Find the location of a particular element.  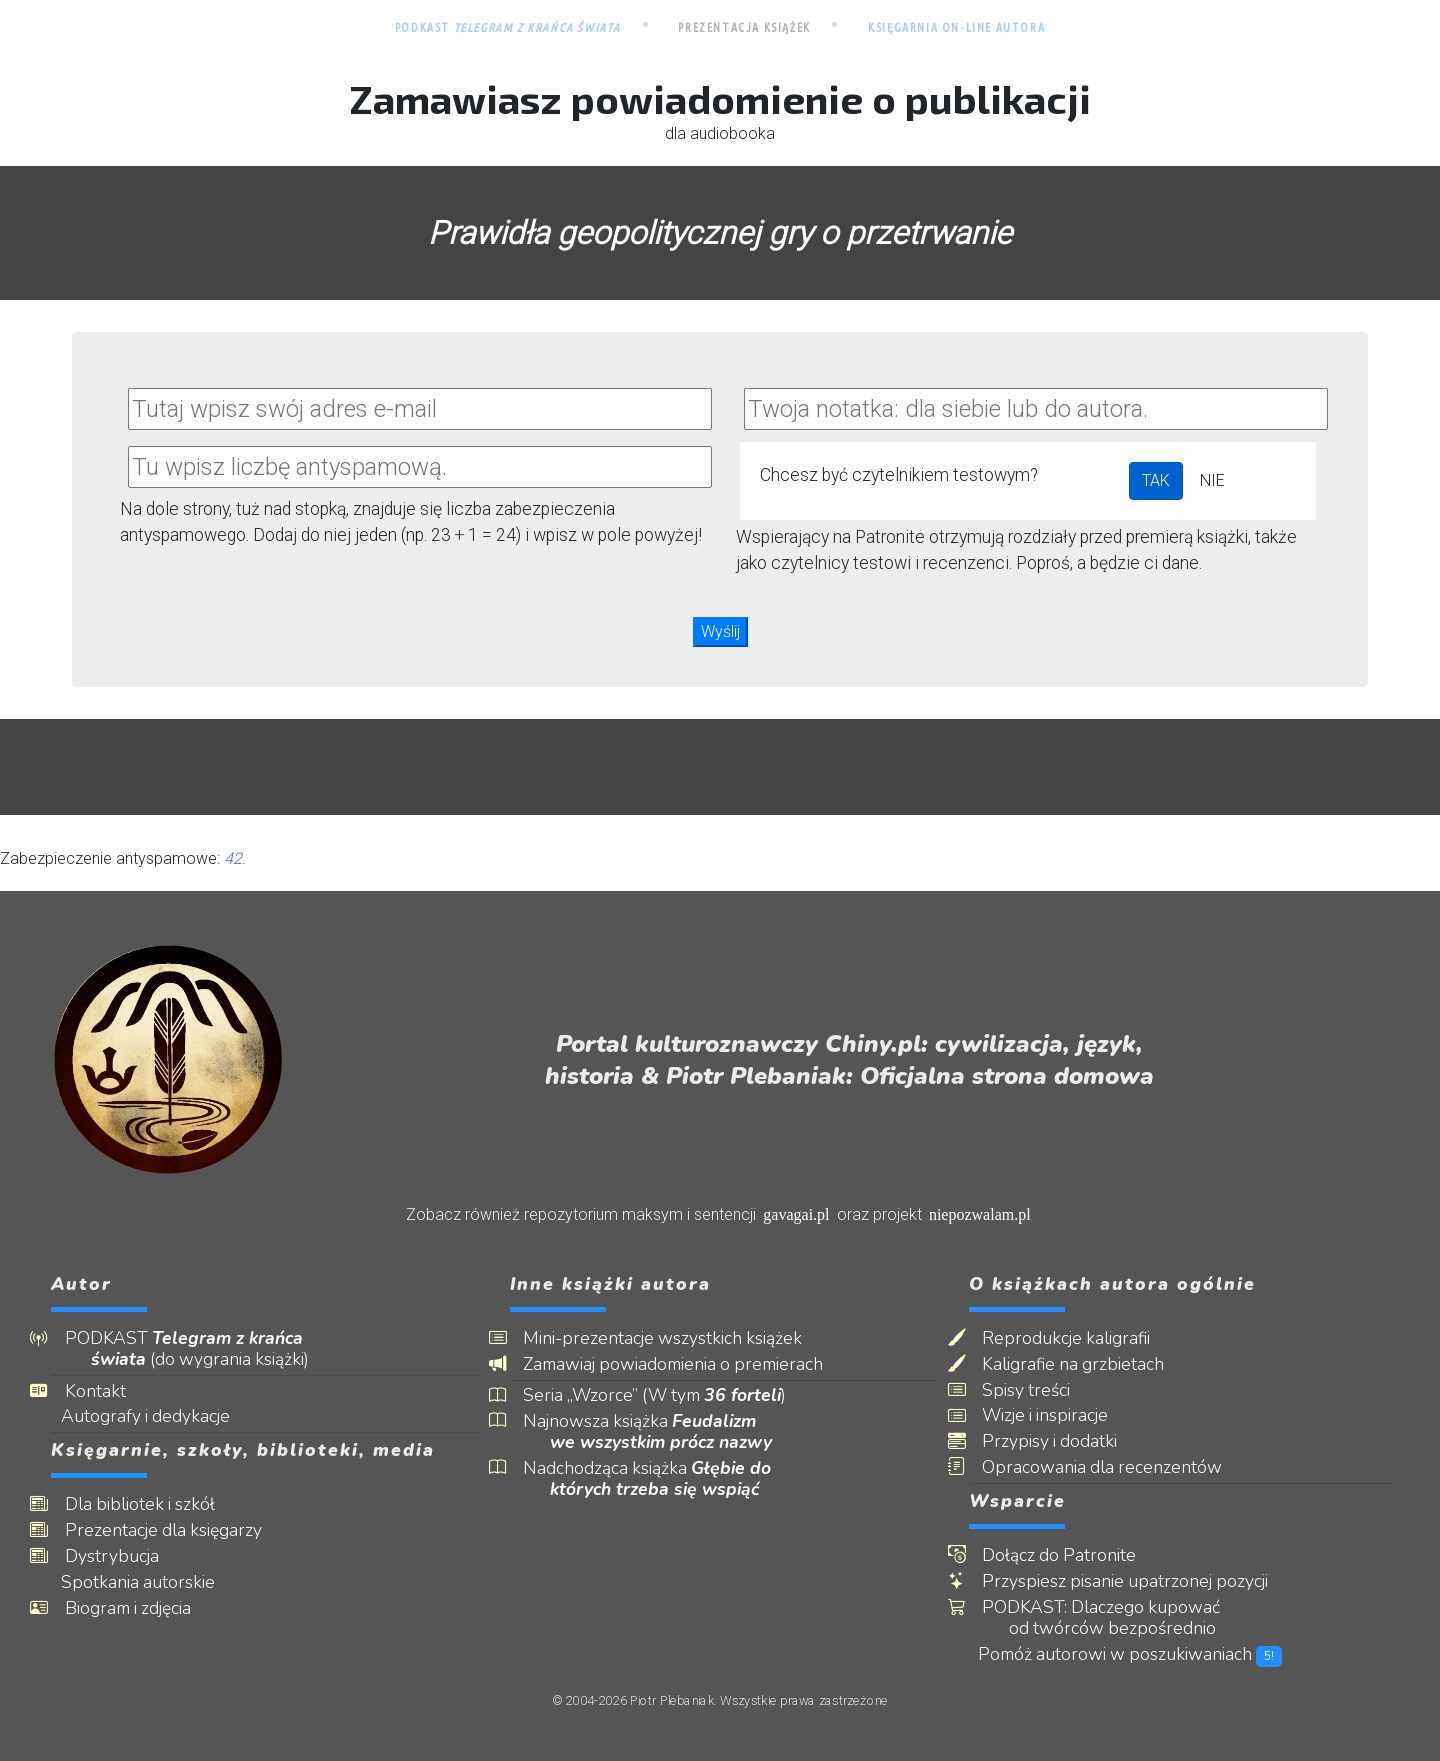

Seria „Wzorce” (W tym ) is located at coordinates (668, 1395).